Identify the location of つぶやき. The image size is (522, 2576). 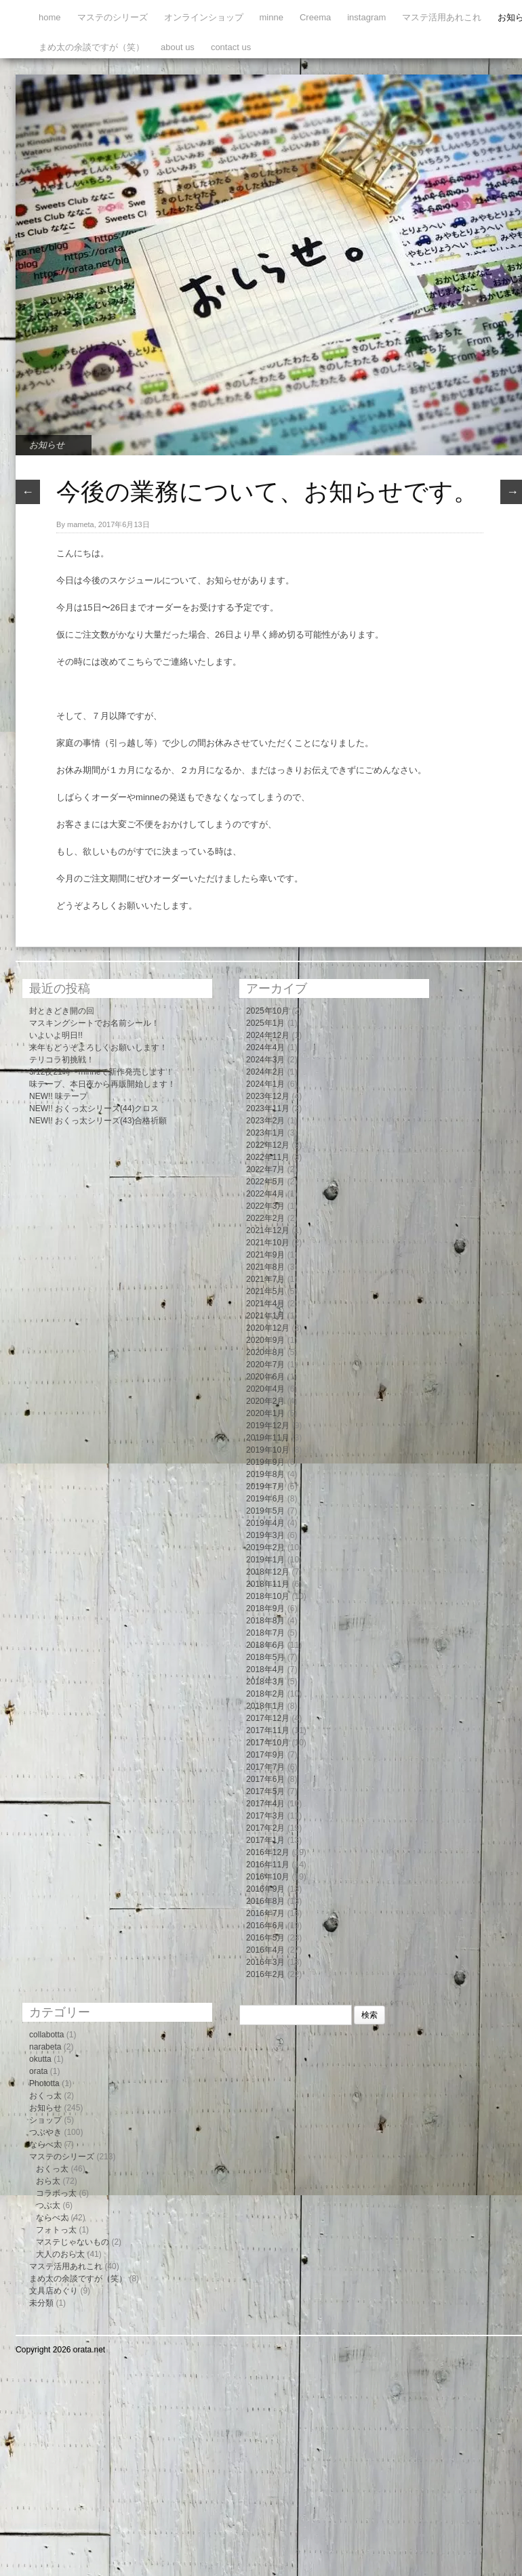
(45, 2132).